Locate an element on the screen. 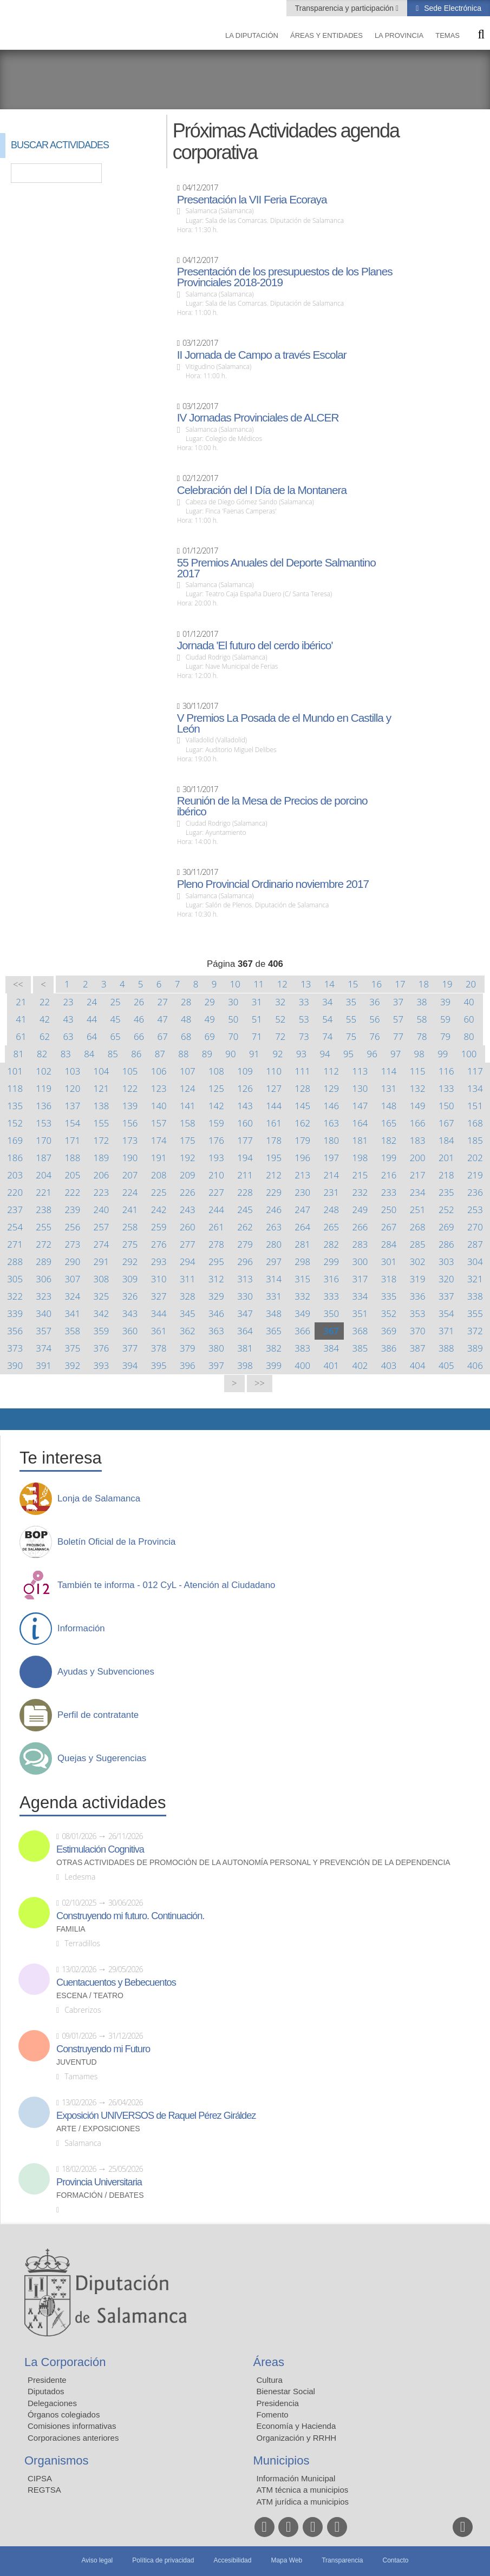 Image resolution: width=490 pixels, height=2576 pixels. 119 is located at coordinates (43, 1088).